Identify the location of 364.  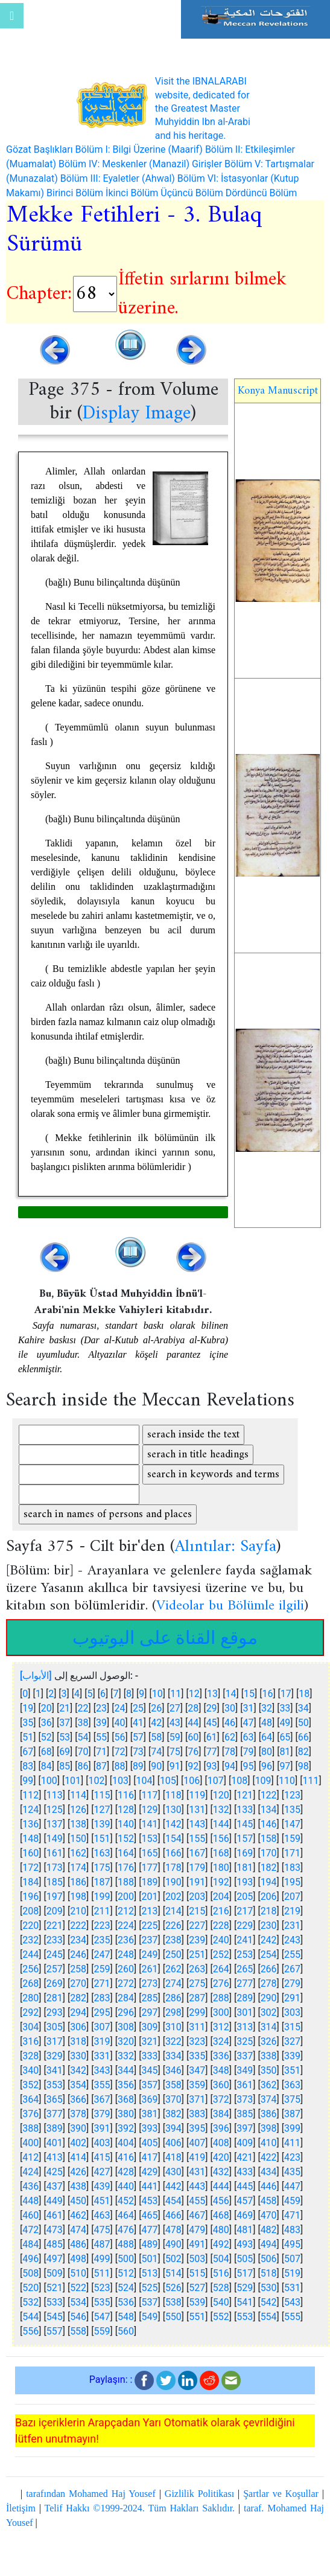
(30, 2099).